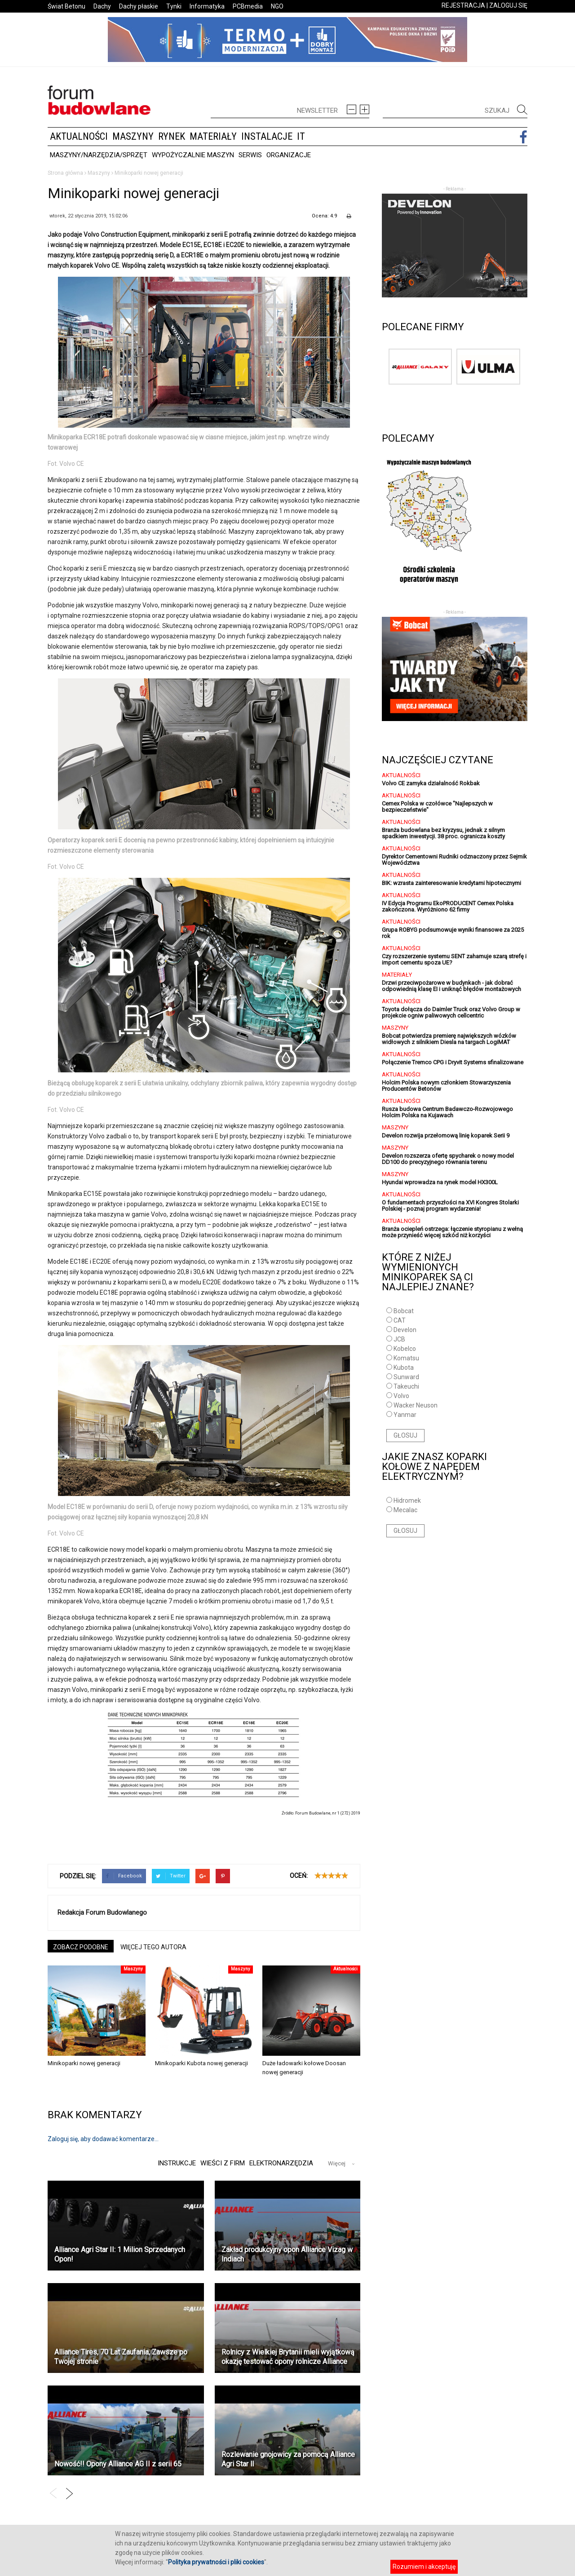 The height and width of the screenshot is (2576, 575). I want to click on Dachy płaskie, so click(138, 6).